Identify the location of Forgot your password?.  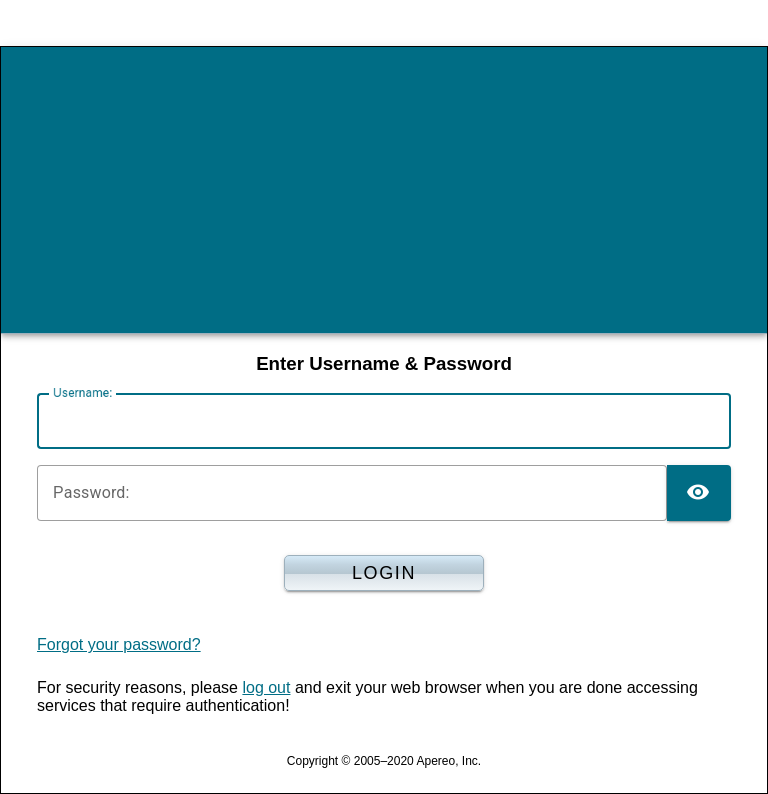
(119, 644).